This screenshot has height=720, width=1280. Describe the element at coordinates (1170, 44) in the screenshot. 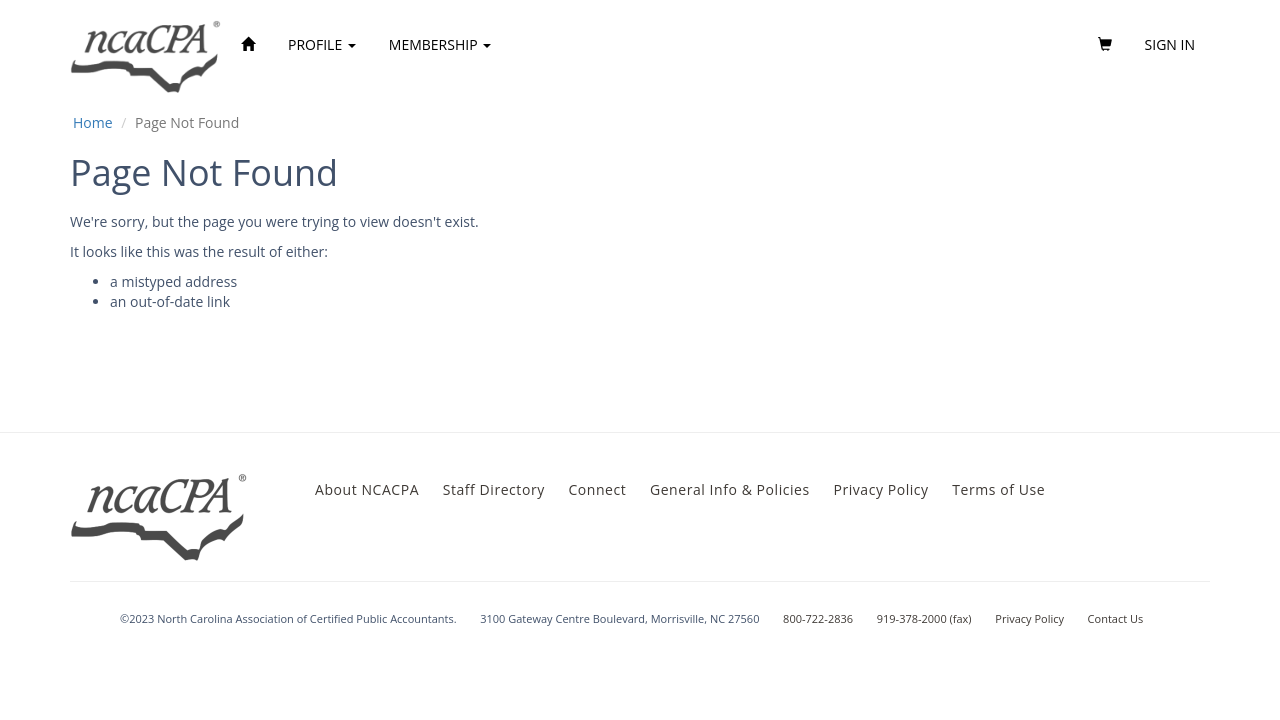

I see `Sign in` at that location.